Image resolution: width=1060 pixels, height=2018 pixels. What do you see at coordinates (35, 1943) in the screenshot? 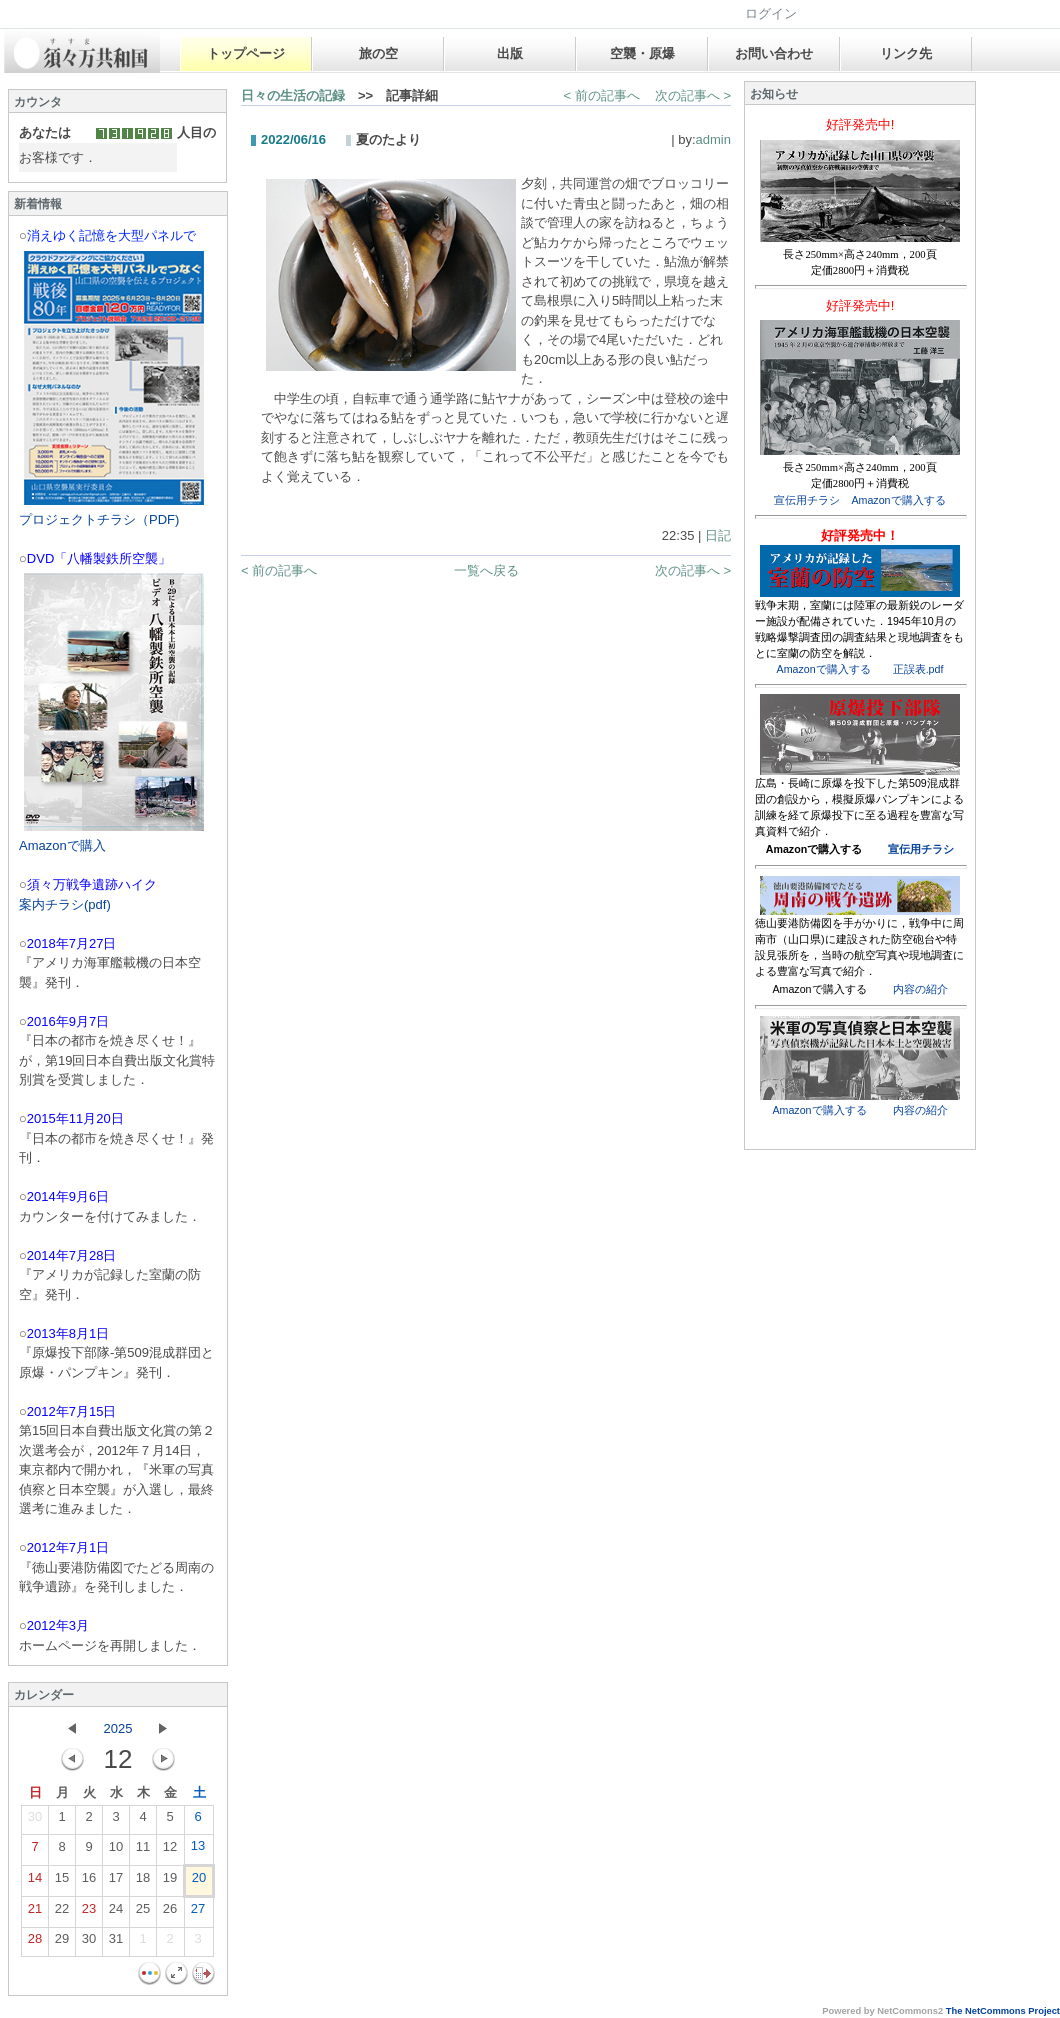
I see `28` at bounding box center [35, 1943].